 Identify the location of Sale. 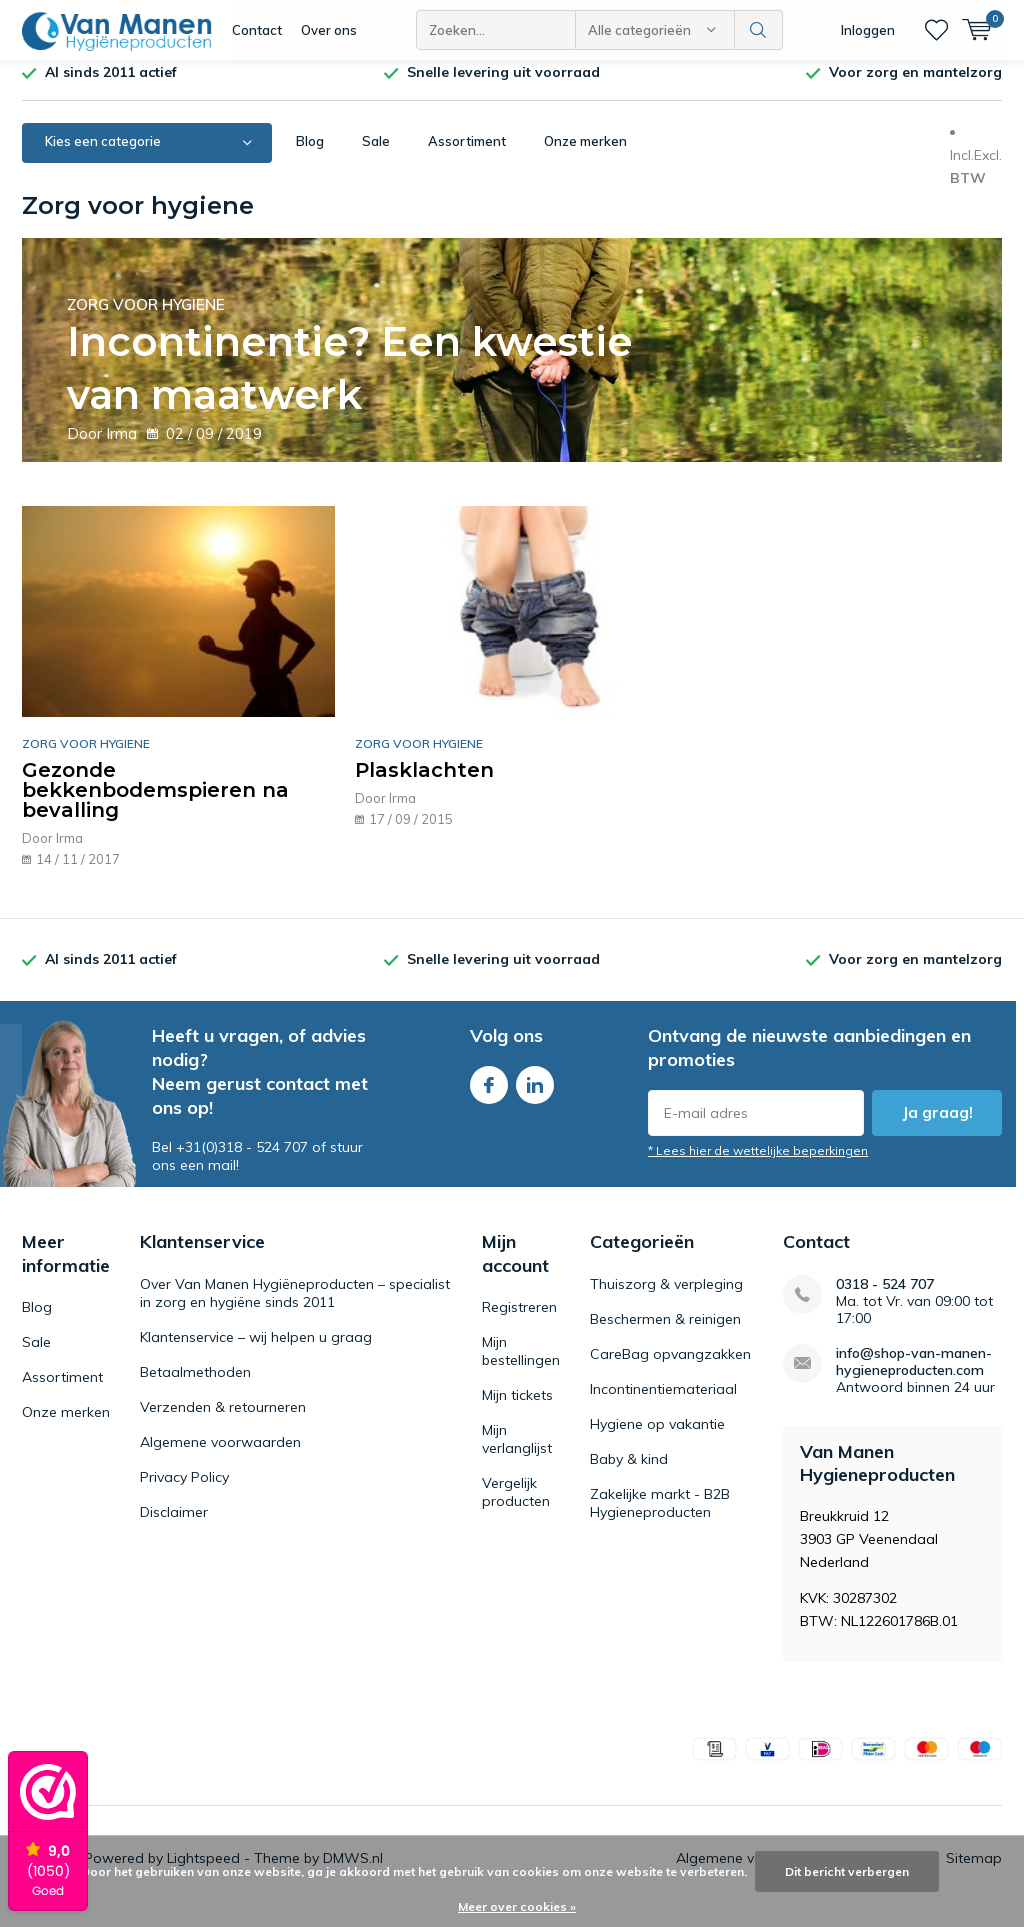
(376, 156).